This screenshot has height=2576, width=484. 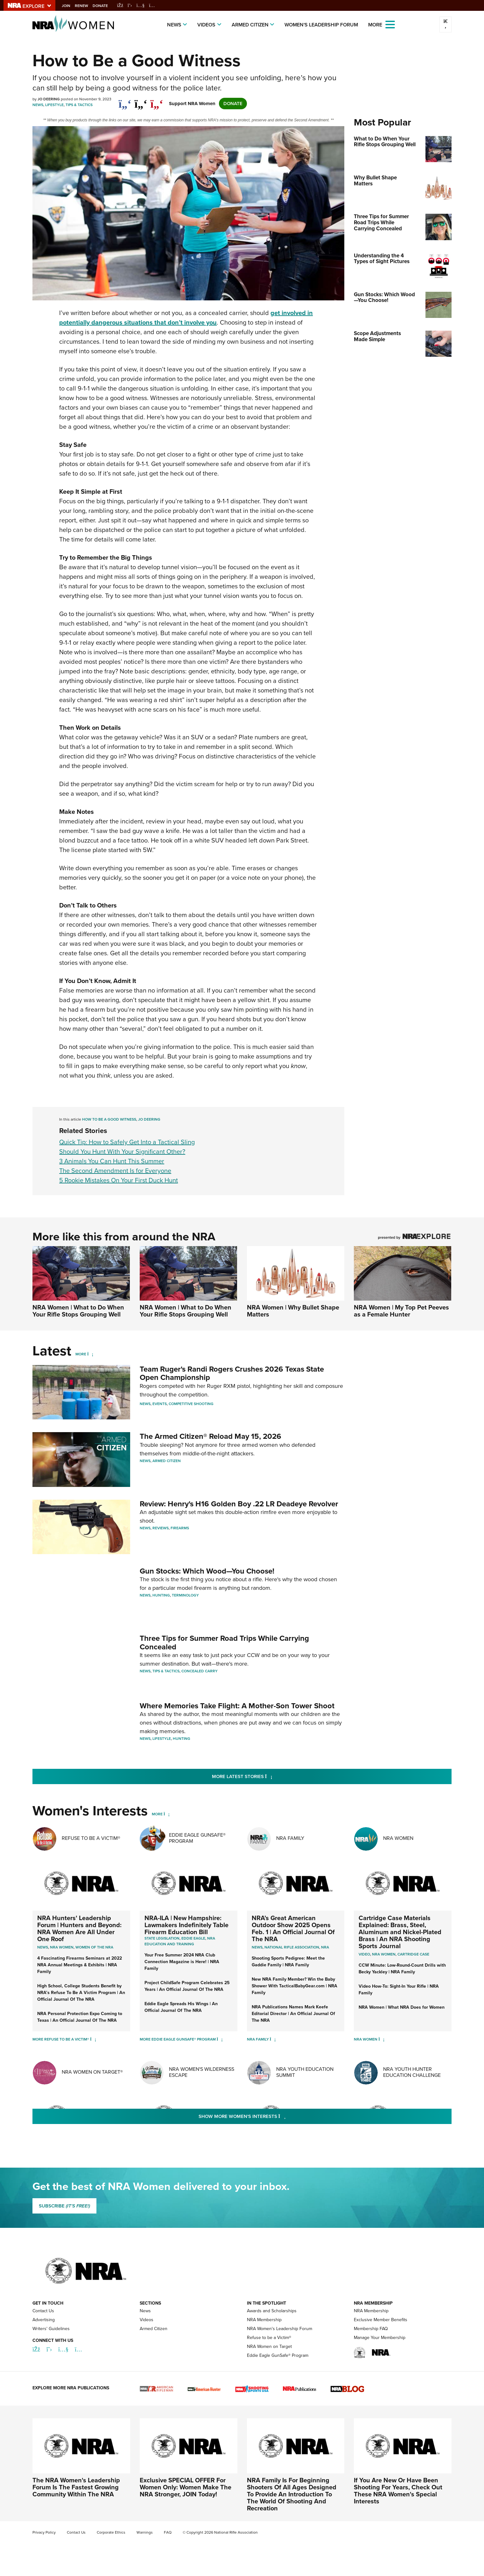 I want to click on Where Memories Take Flight: A Mother-Son Tower Shoot, so click(x=237, y=1706).